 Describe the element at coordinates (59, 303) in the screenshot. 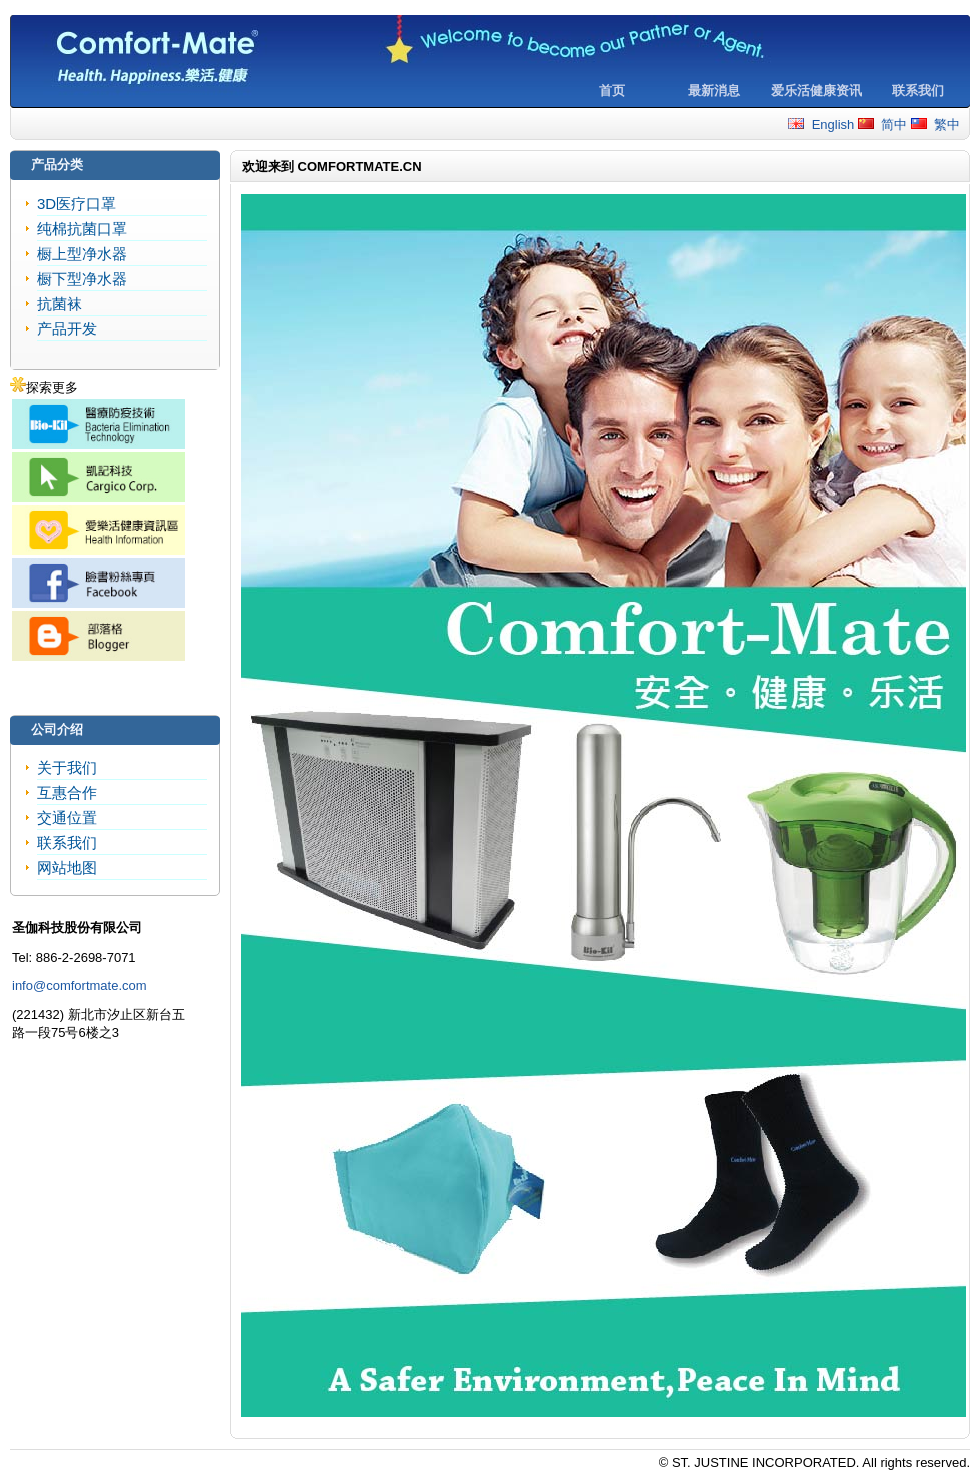

I see `抗菌袜` at that location.